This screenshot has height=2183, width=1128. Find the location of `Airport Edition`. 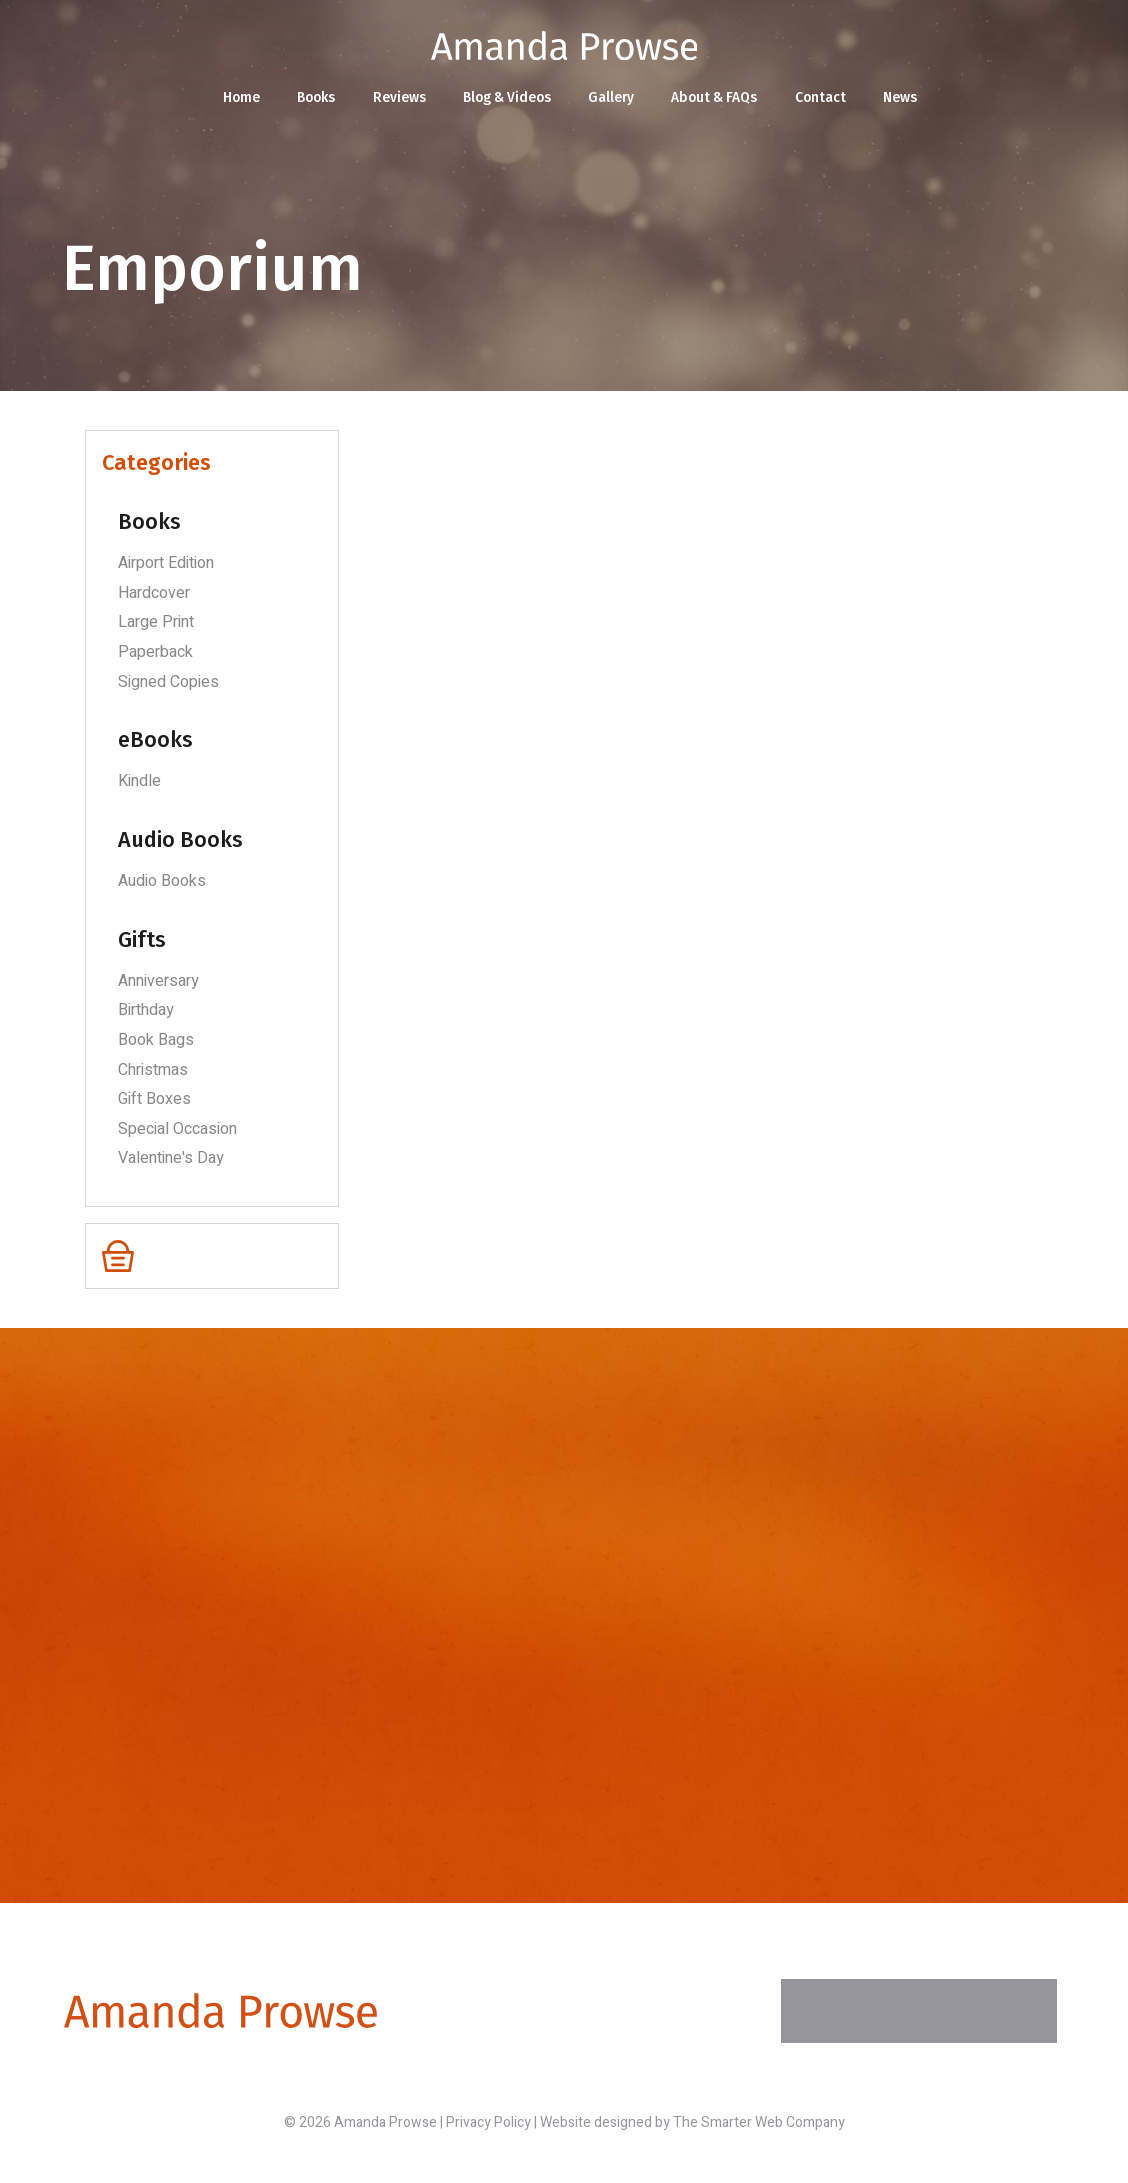

Airport Edition is located at coordinates (166, 563).